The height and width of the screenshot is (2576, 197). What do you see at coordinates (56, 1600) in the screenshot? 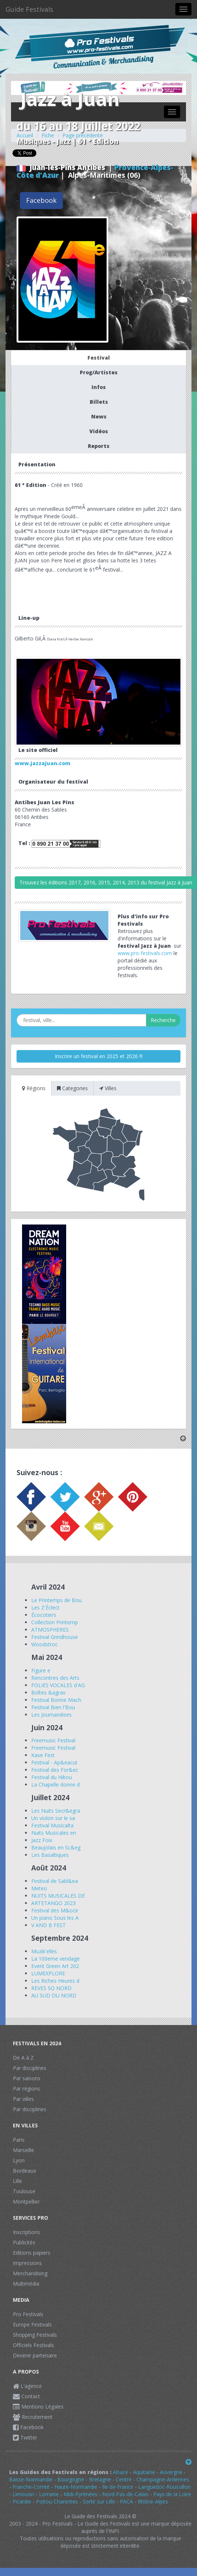
I see `Le Printemps de Bou` at bounding box center [56, 1600].